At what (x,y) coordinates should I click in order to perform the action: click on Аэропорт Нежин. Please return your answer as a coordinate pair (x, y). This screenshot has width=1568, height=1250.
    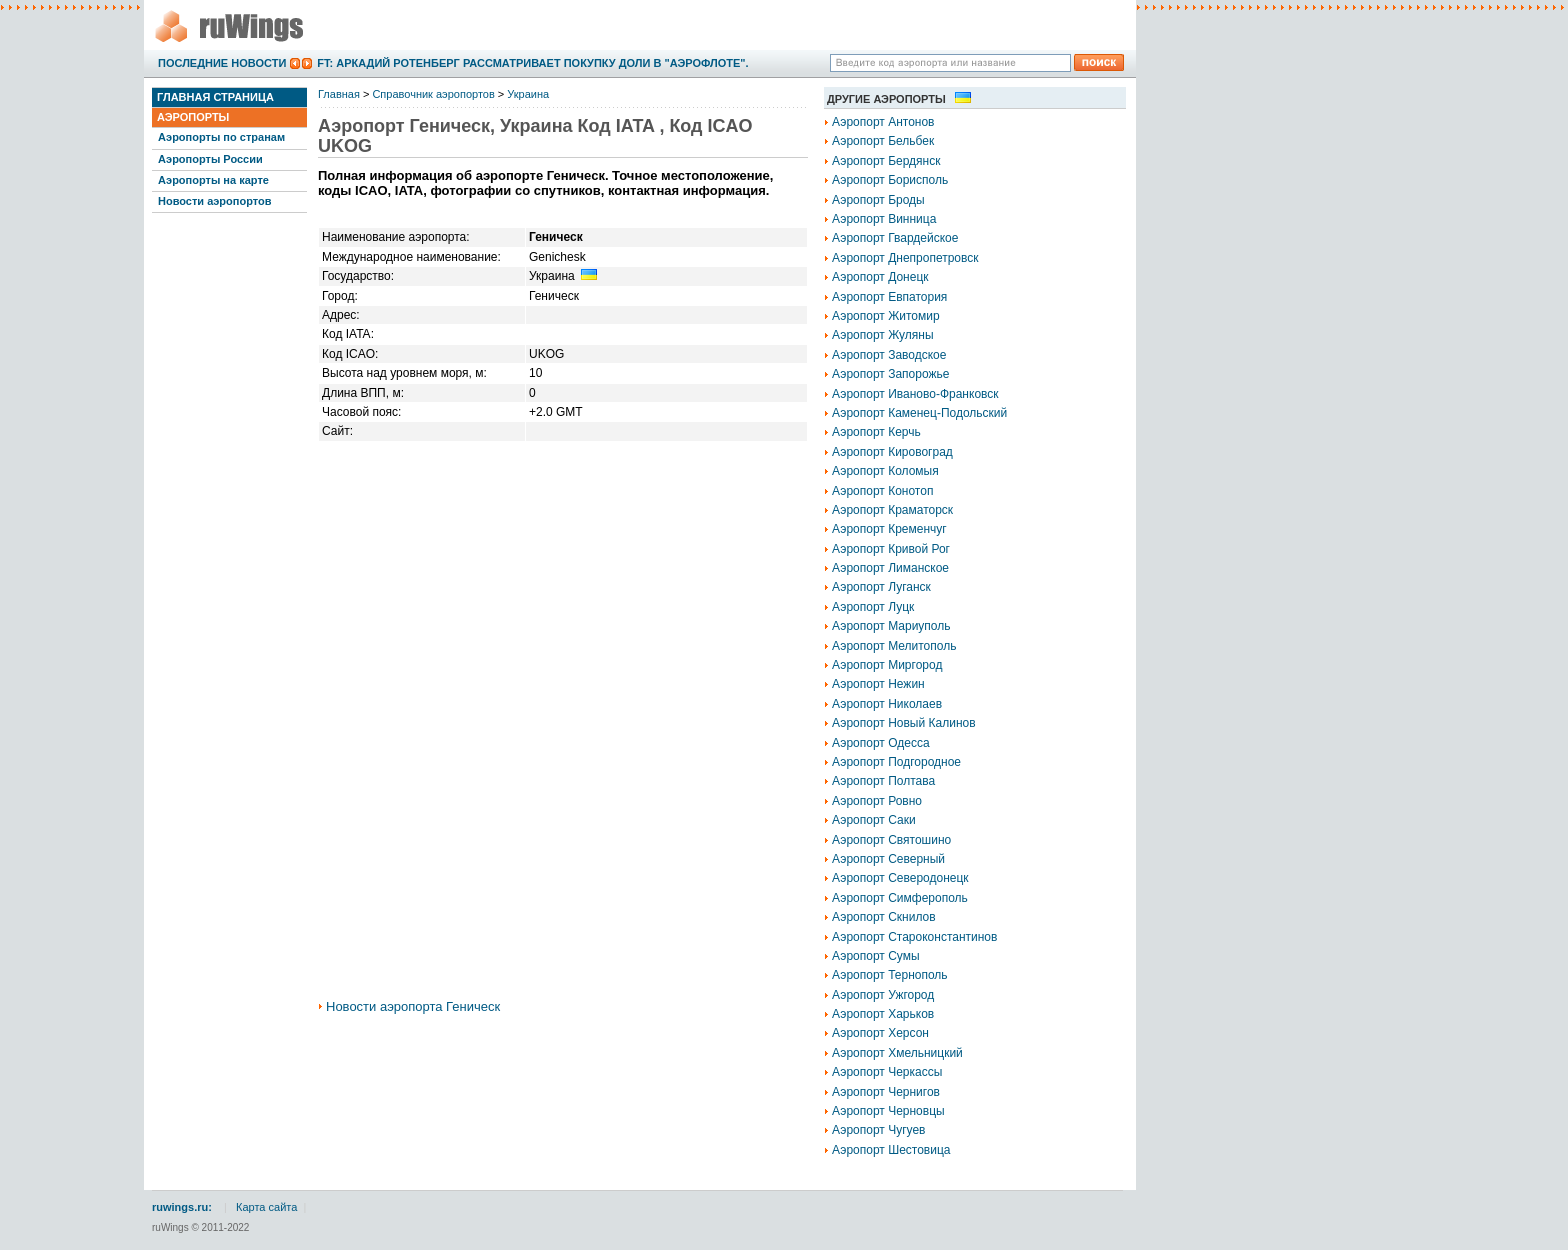
    Looking at the image, I should click on (878, 684).